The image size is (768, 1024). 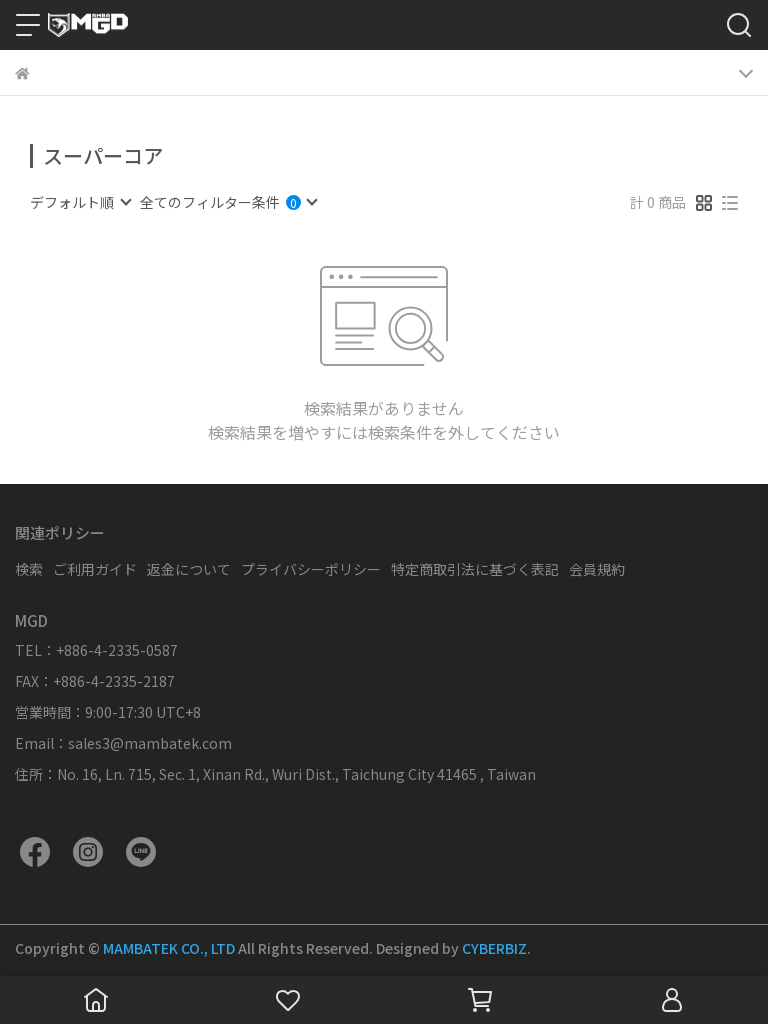 I want to click on 特定商取引法に基づく表記, so click(x=475, y=569).